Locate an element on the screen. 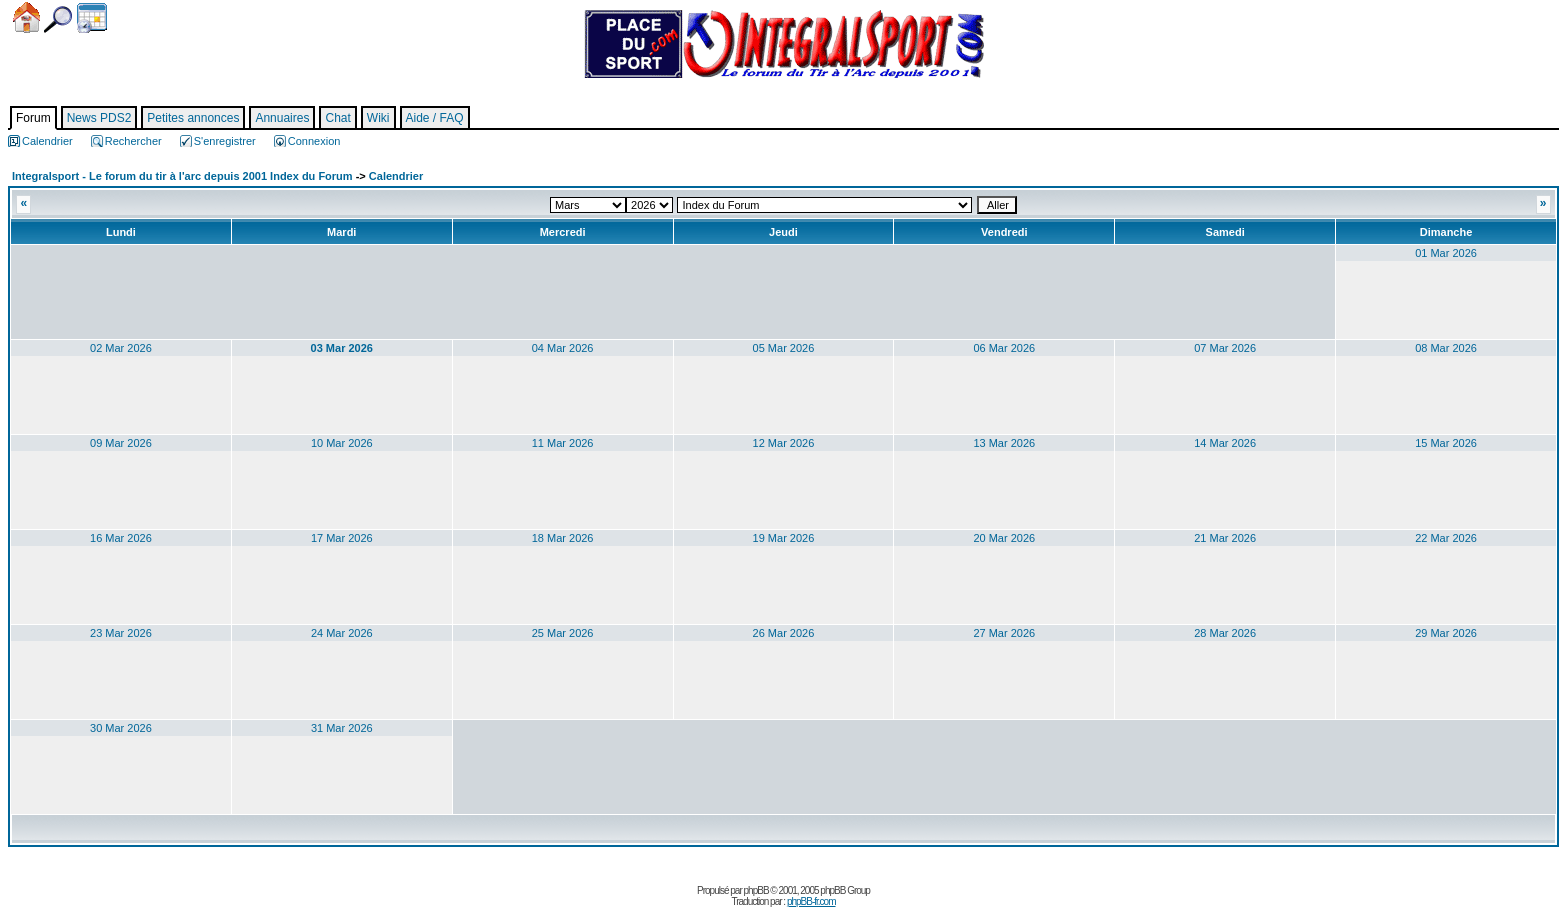 The width and height of the screenshot is (1567, 915). 19 Mar 2026 is located at coordinates (784, 538).